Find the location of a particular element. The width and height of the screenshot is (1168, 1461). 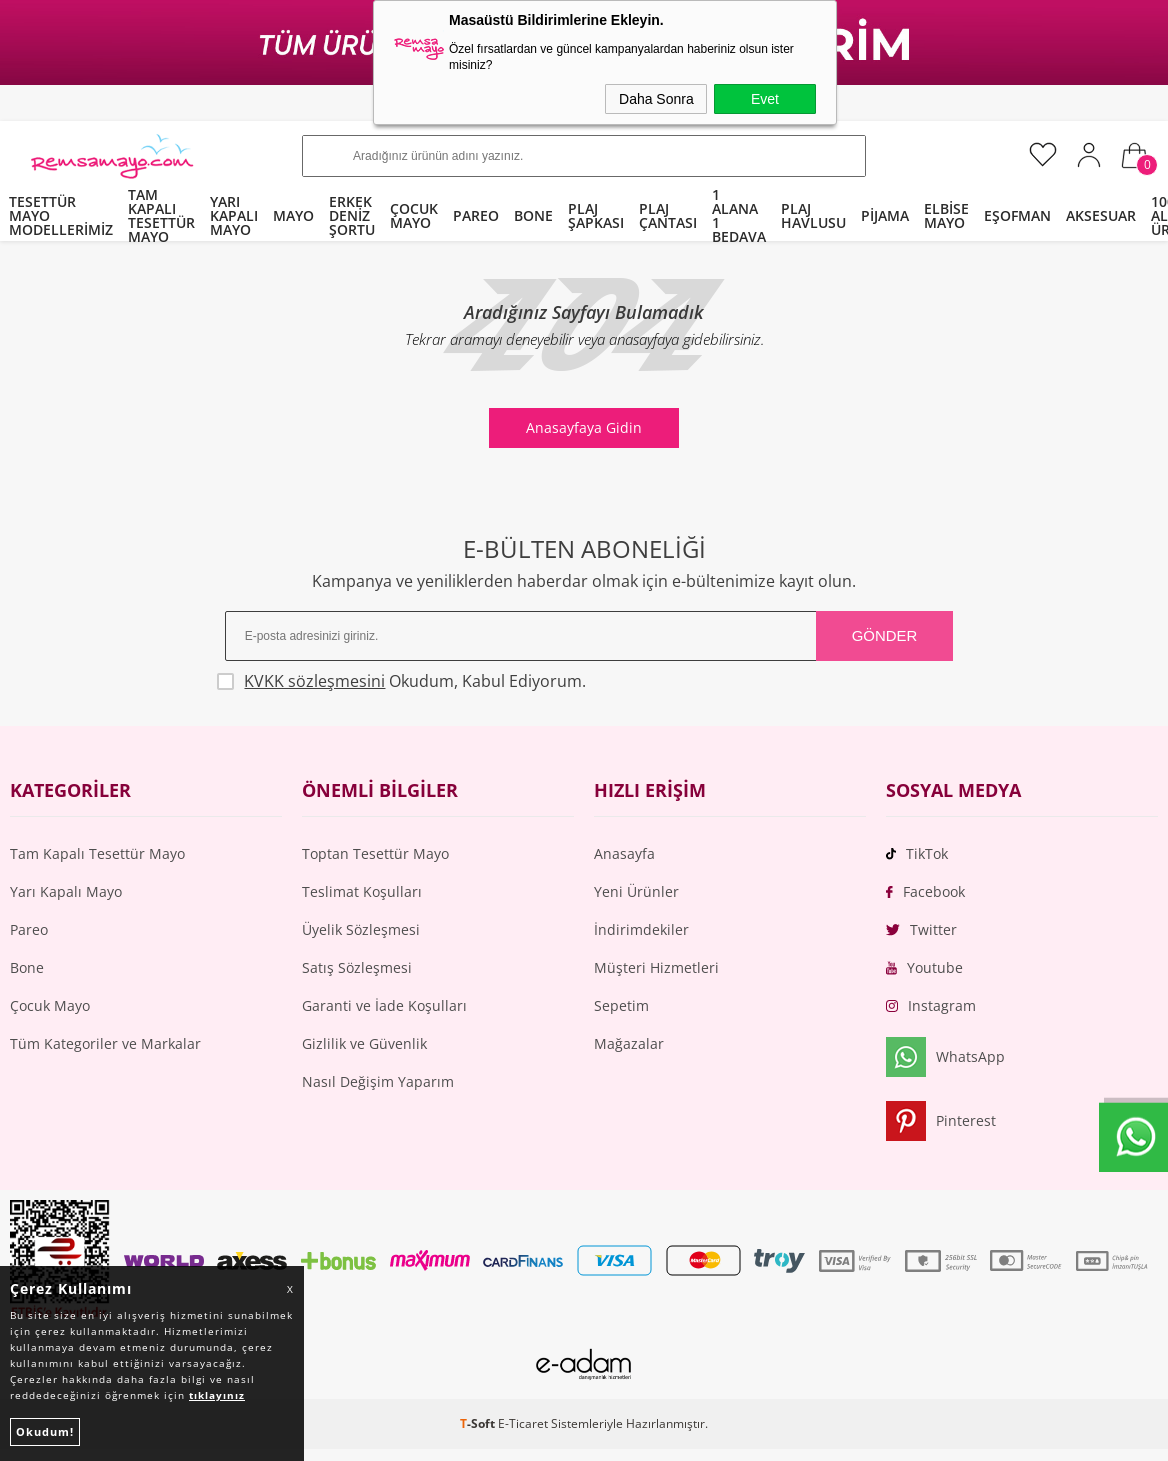

PLAJ HAVLUSU is located at coordinates (813, 215).